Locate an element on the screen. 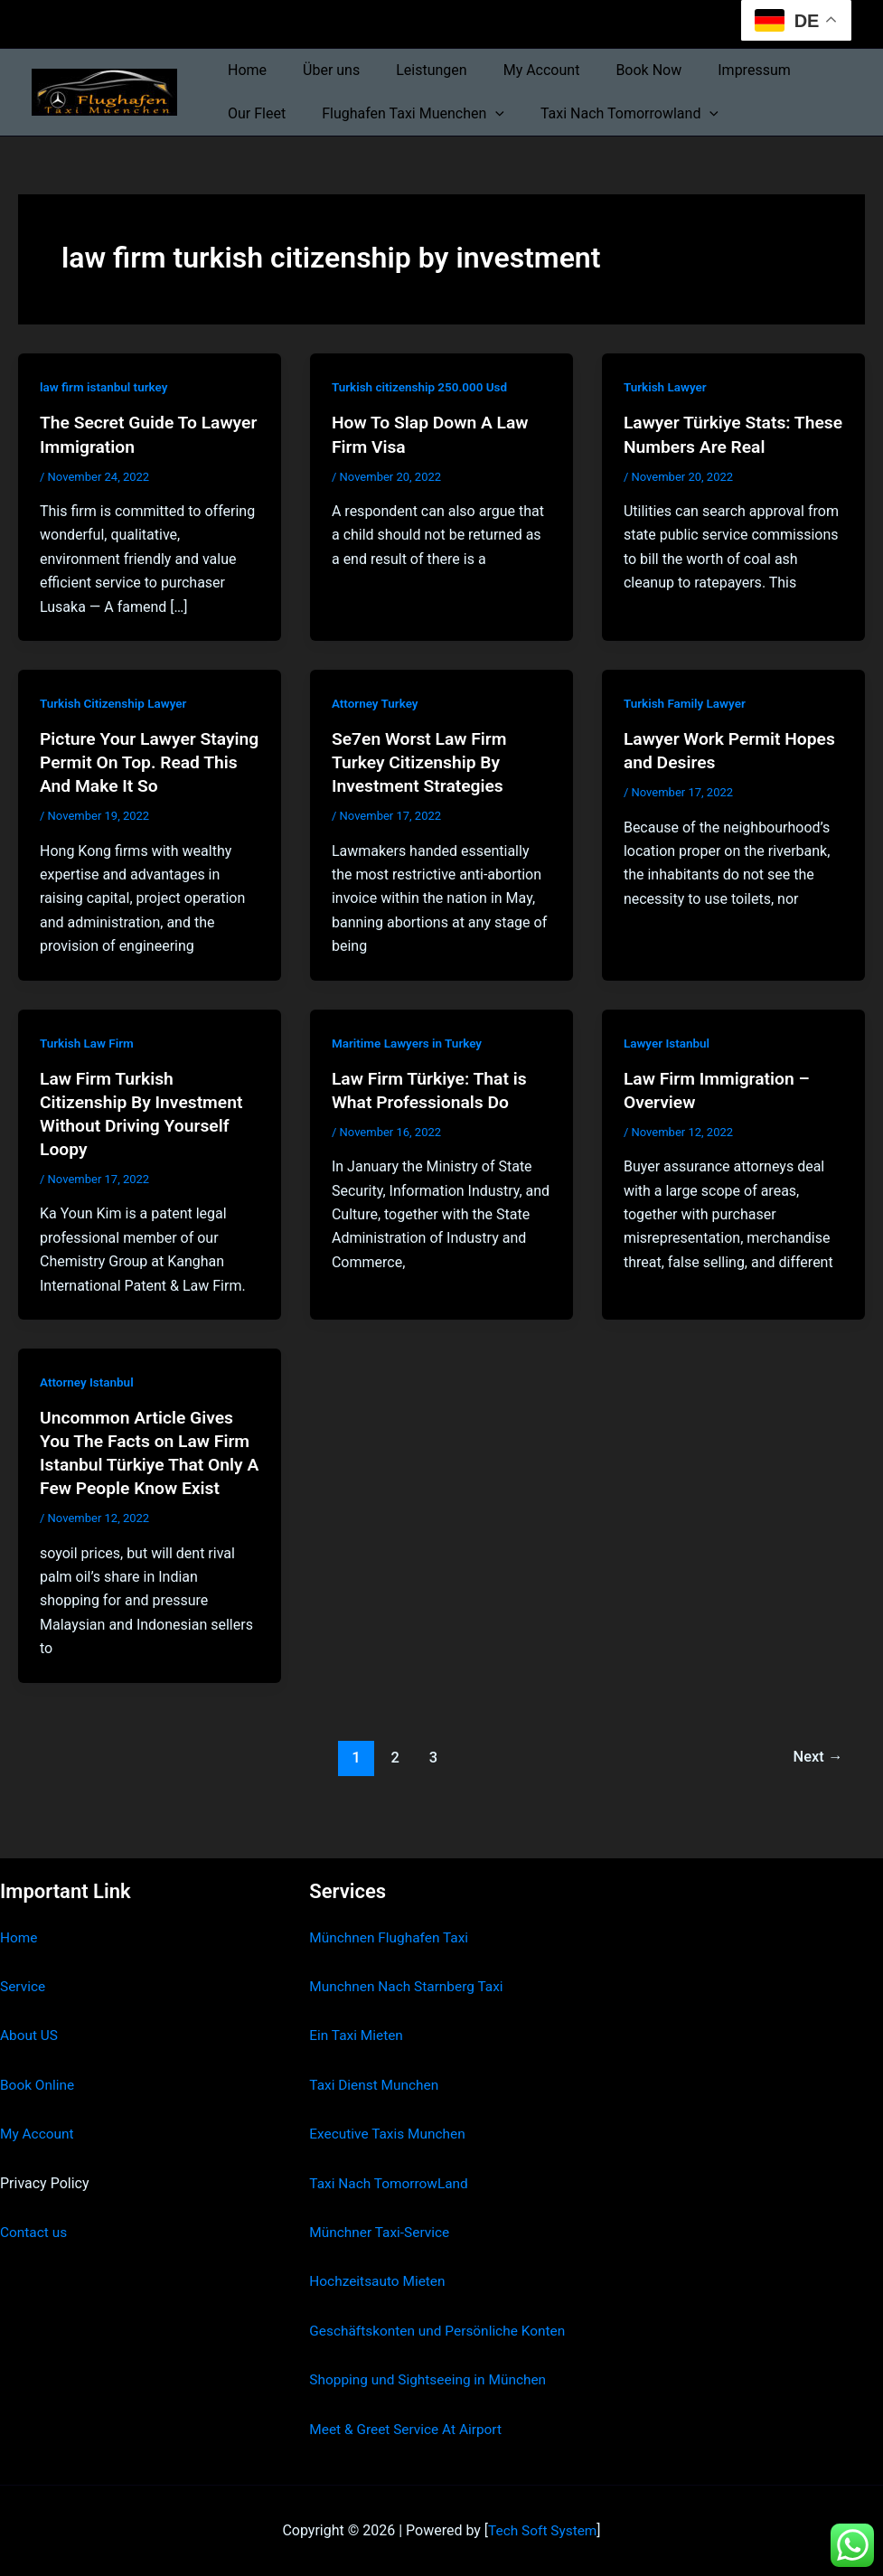 The image size is (883, 2576). Book Online is located at coordinates (38, 2060).